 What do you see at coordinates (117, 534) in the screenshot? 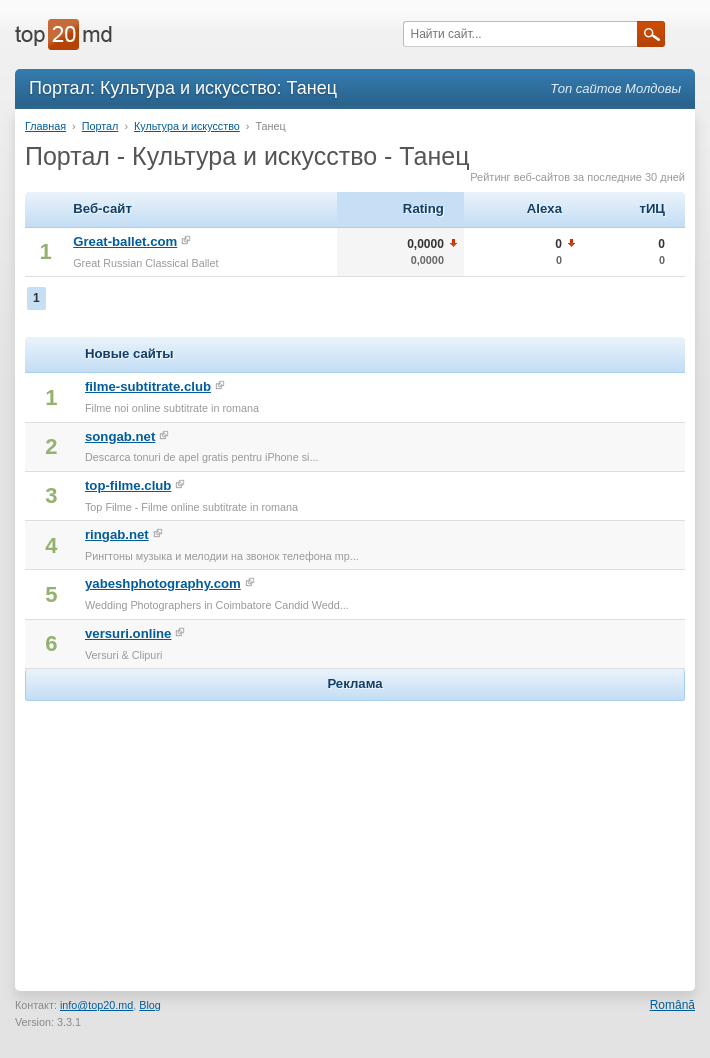
I see `ringab.net` at bounding box center [117, 534].